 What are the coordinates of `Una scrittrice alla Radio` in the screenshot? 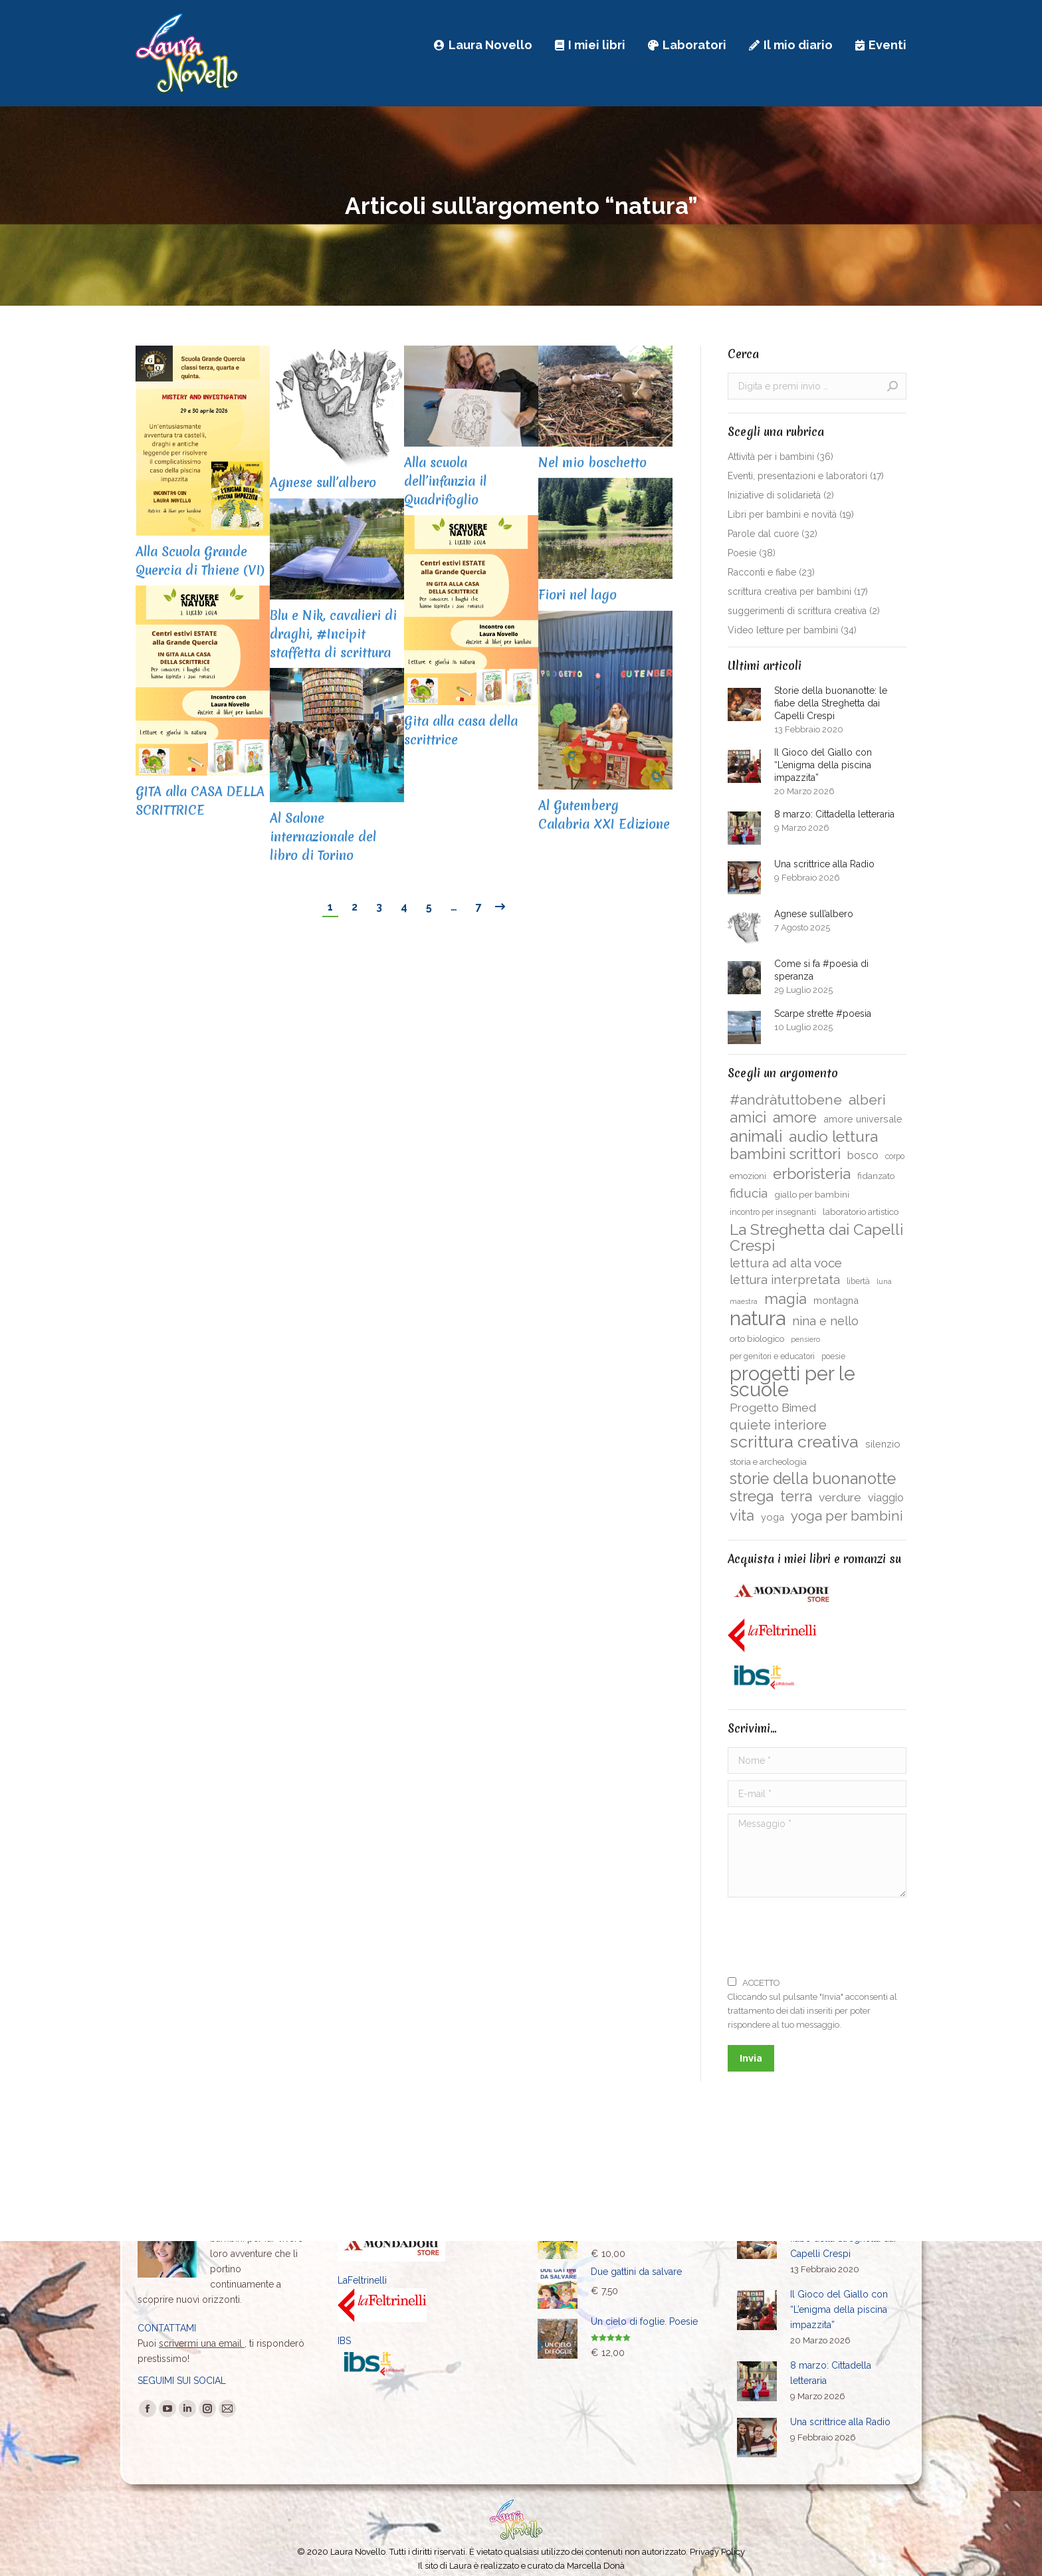 It's located at (824, 864).